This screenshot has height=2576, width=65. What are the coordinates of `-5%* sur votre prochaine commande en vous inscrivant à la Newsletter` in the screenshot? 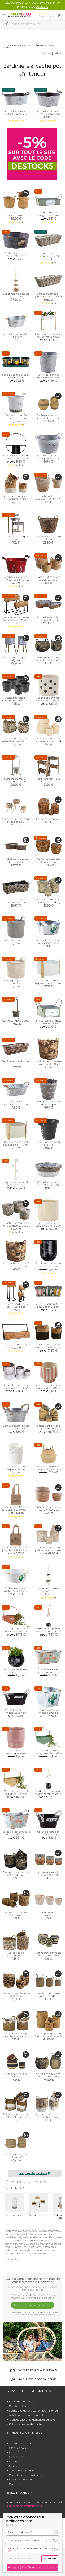 It's located at (32, 2280).